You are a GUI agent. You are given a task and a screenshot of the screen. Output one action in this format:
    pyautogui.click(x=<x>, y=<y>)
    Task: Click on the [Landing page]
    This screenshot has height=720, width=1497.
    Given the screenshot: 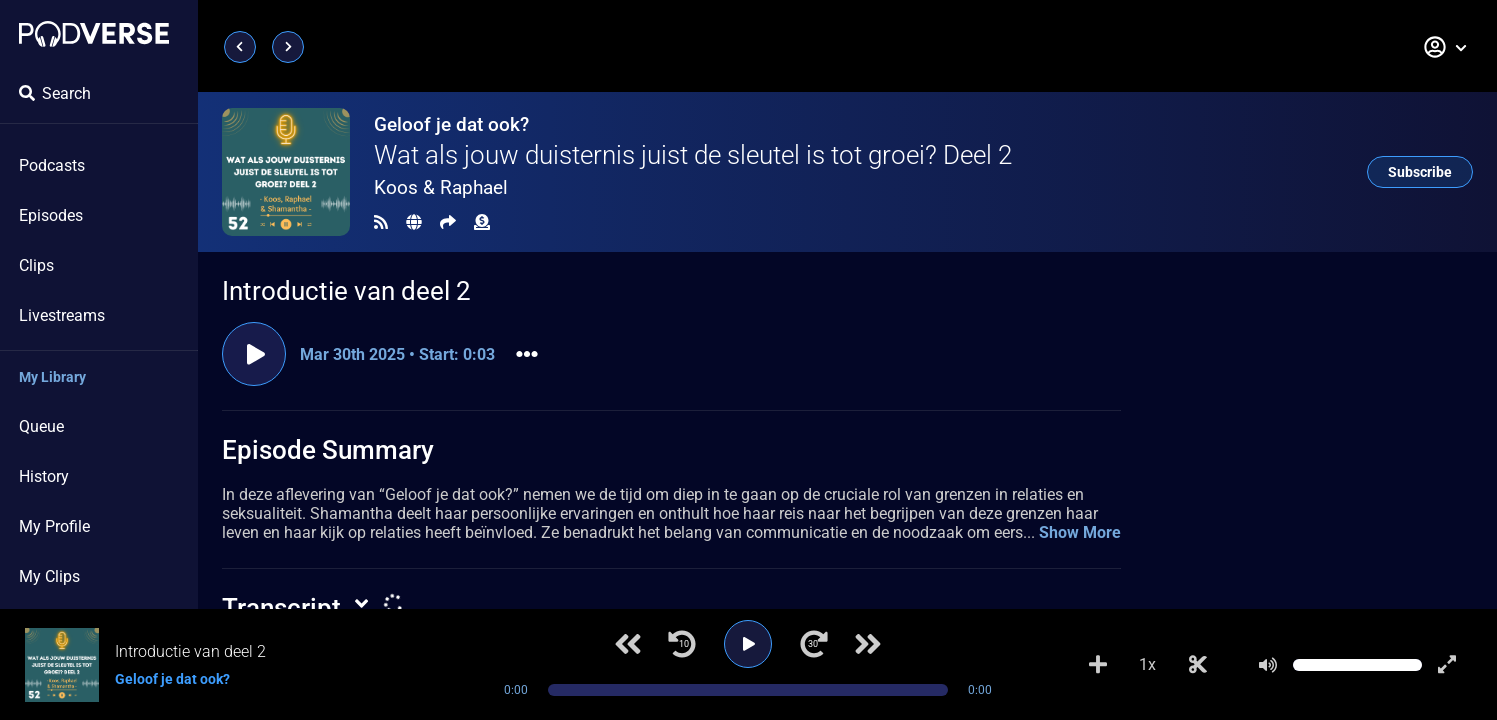 What is the action you would take?
    pyautogui.click(x=94, y=34)
    